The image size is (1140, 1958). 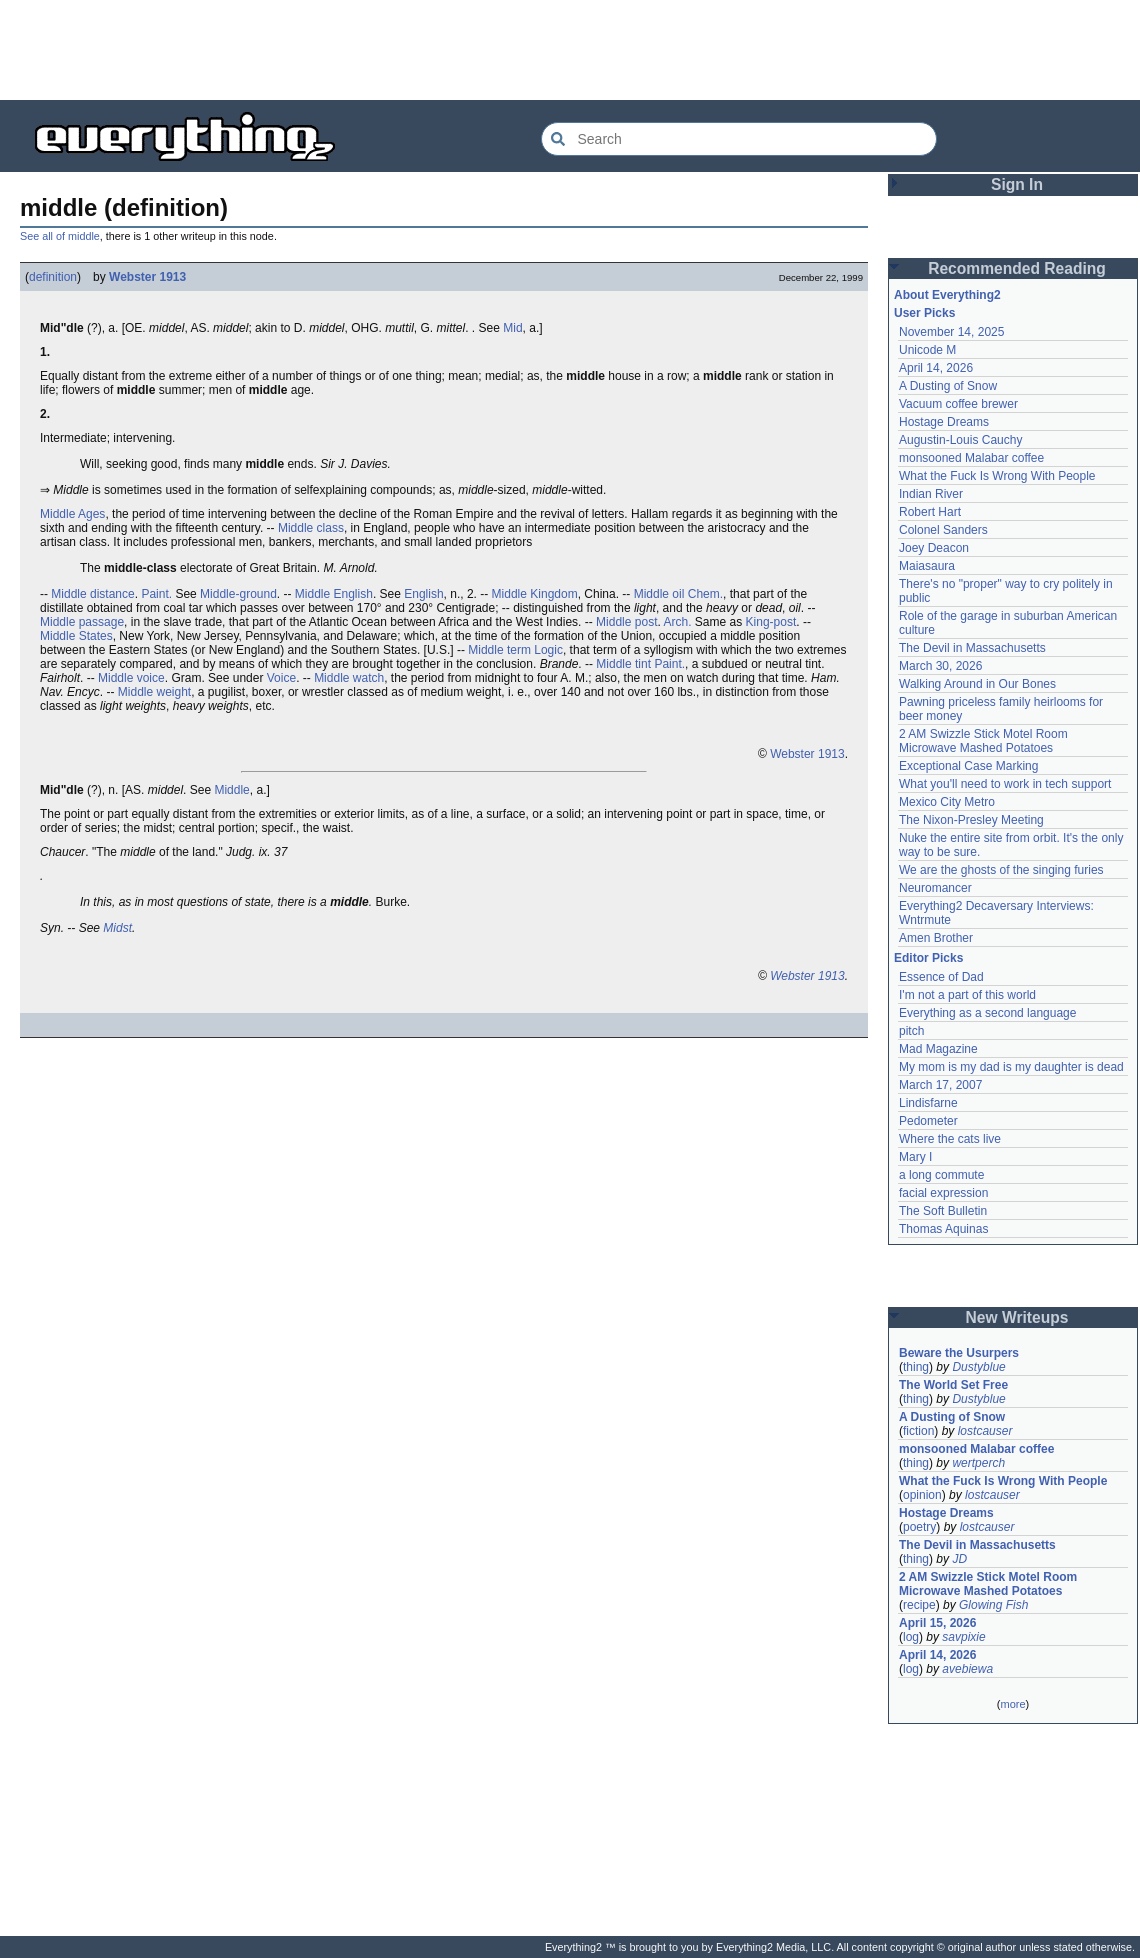 I want to click on Amen Brother, so click(x=936, y=938).